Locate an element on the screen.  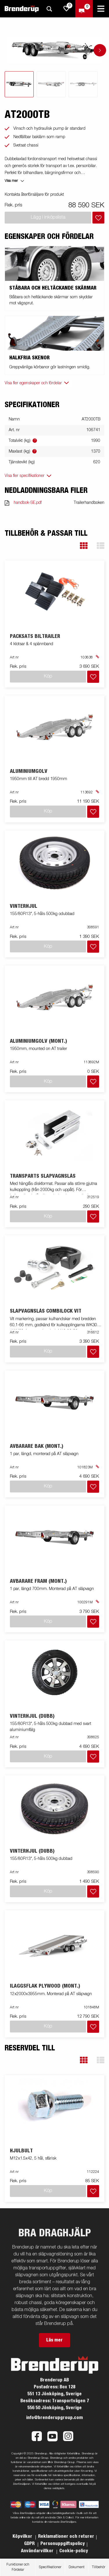
handbok-SE.pdf is located at coordinates (28, 503).